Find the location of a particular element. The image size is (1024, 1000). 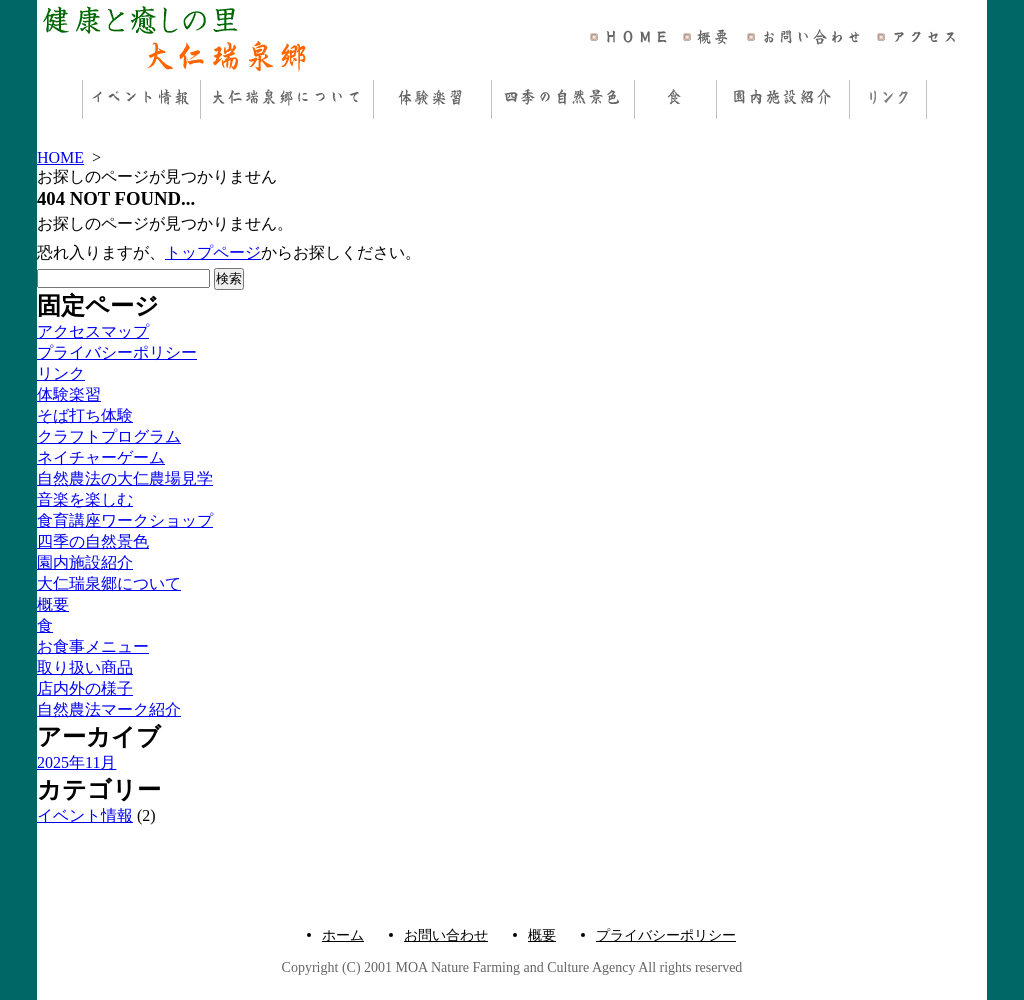

概要 is located at coordinates (53, 604).